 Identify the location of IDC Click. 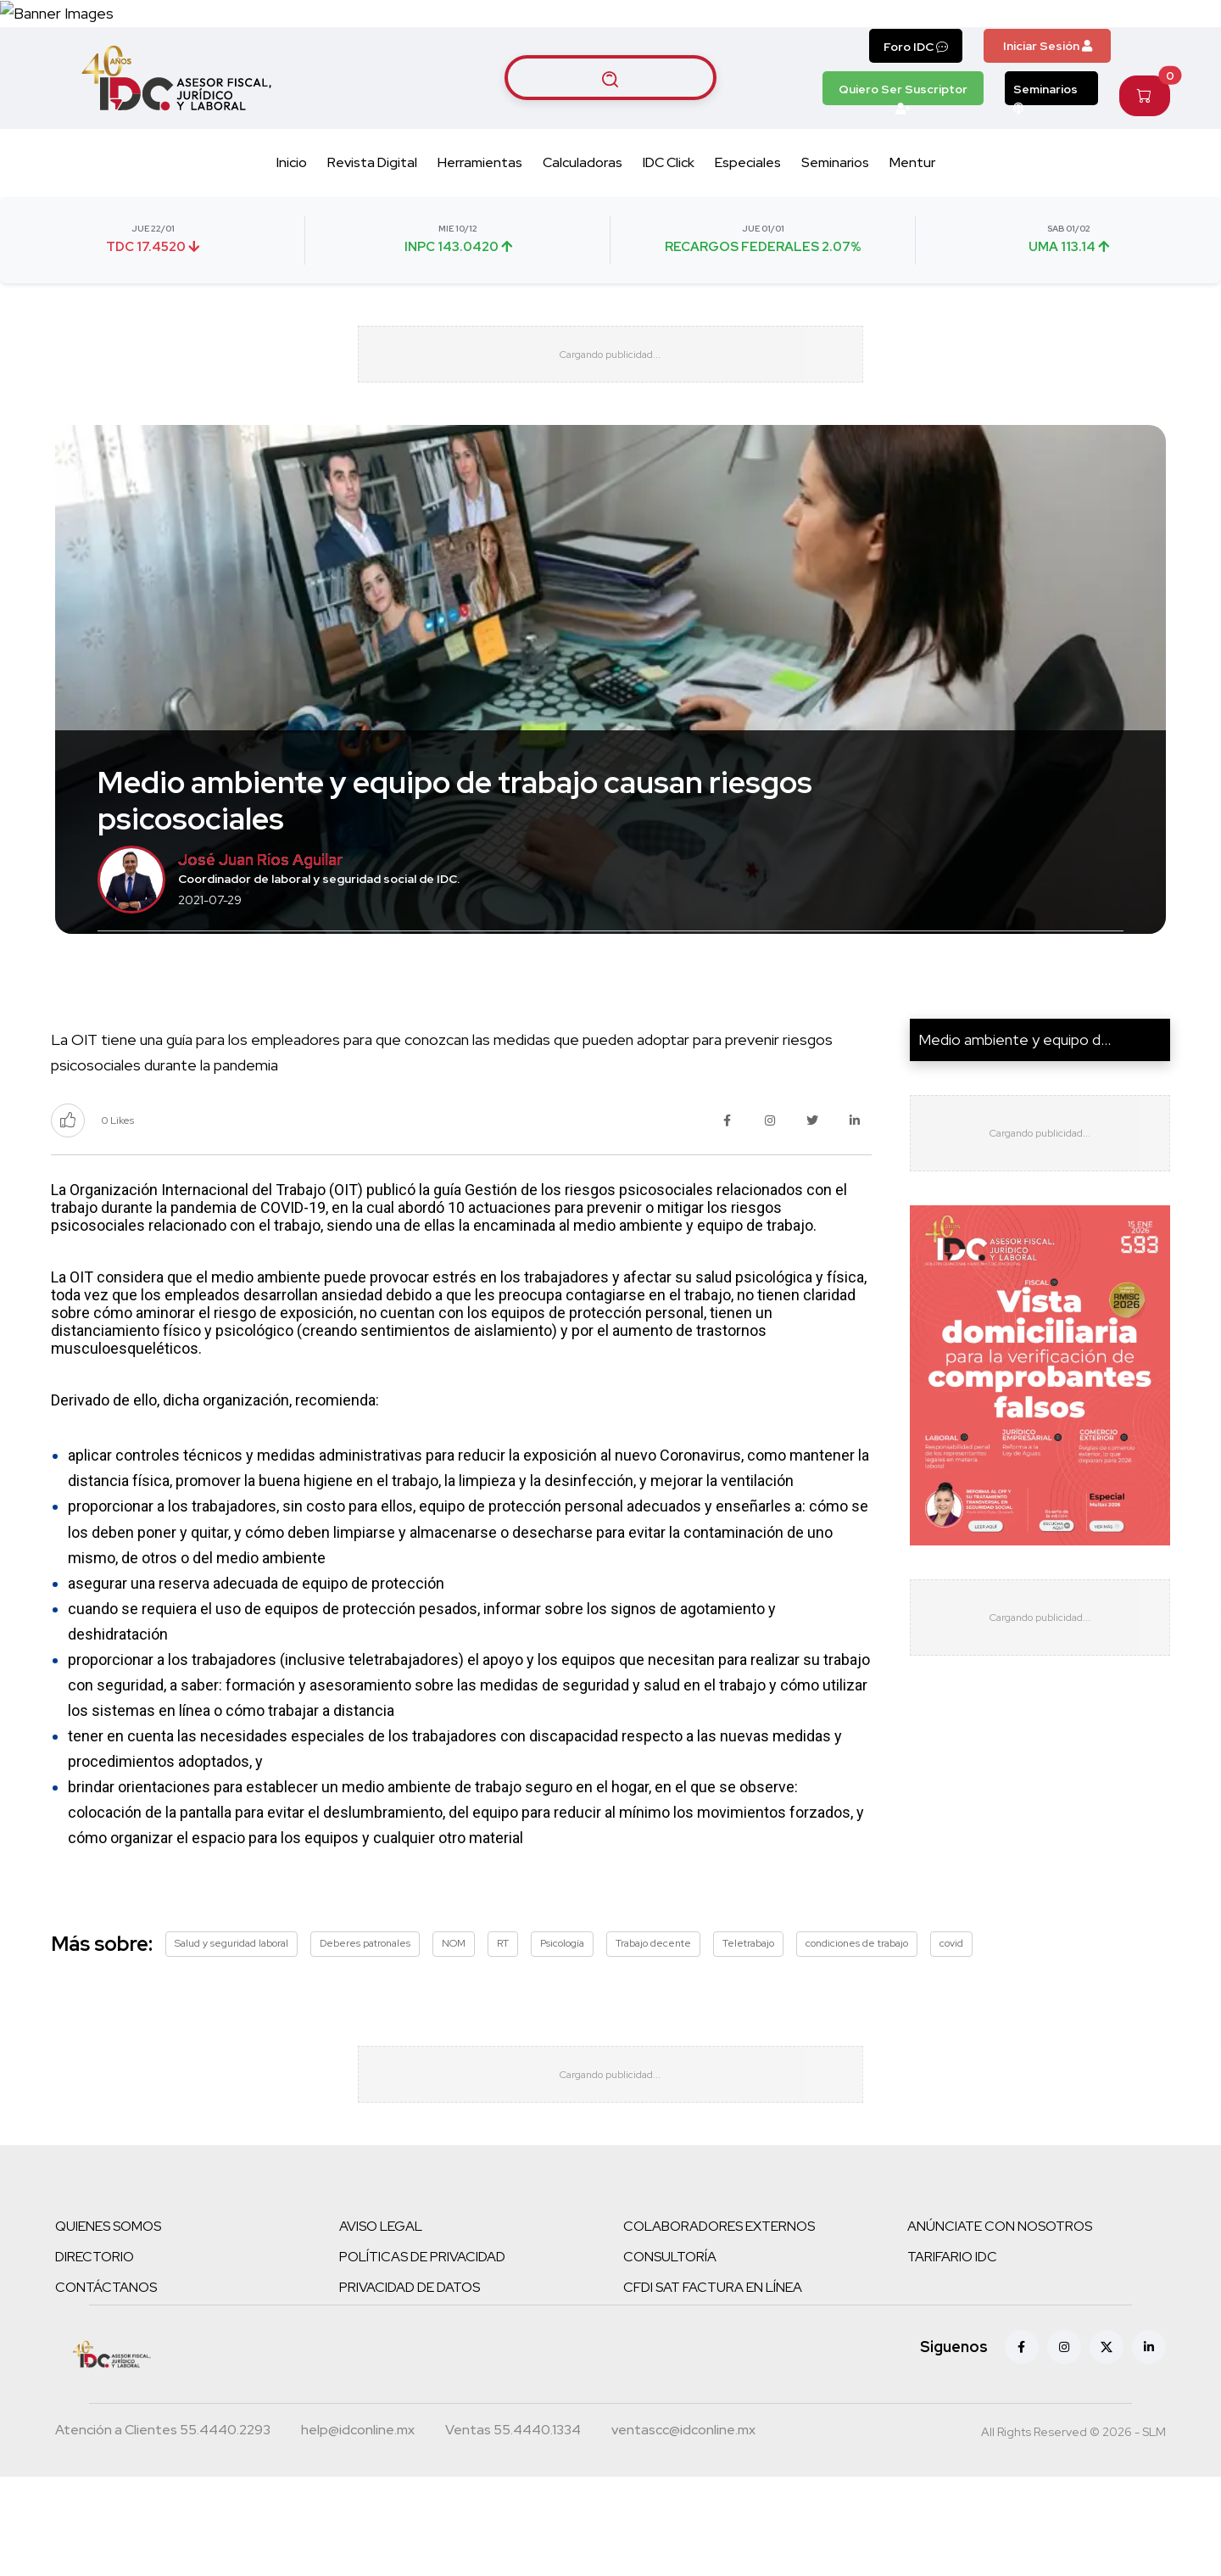
(668, 223).